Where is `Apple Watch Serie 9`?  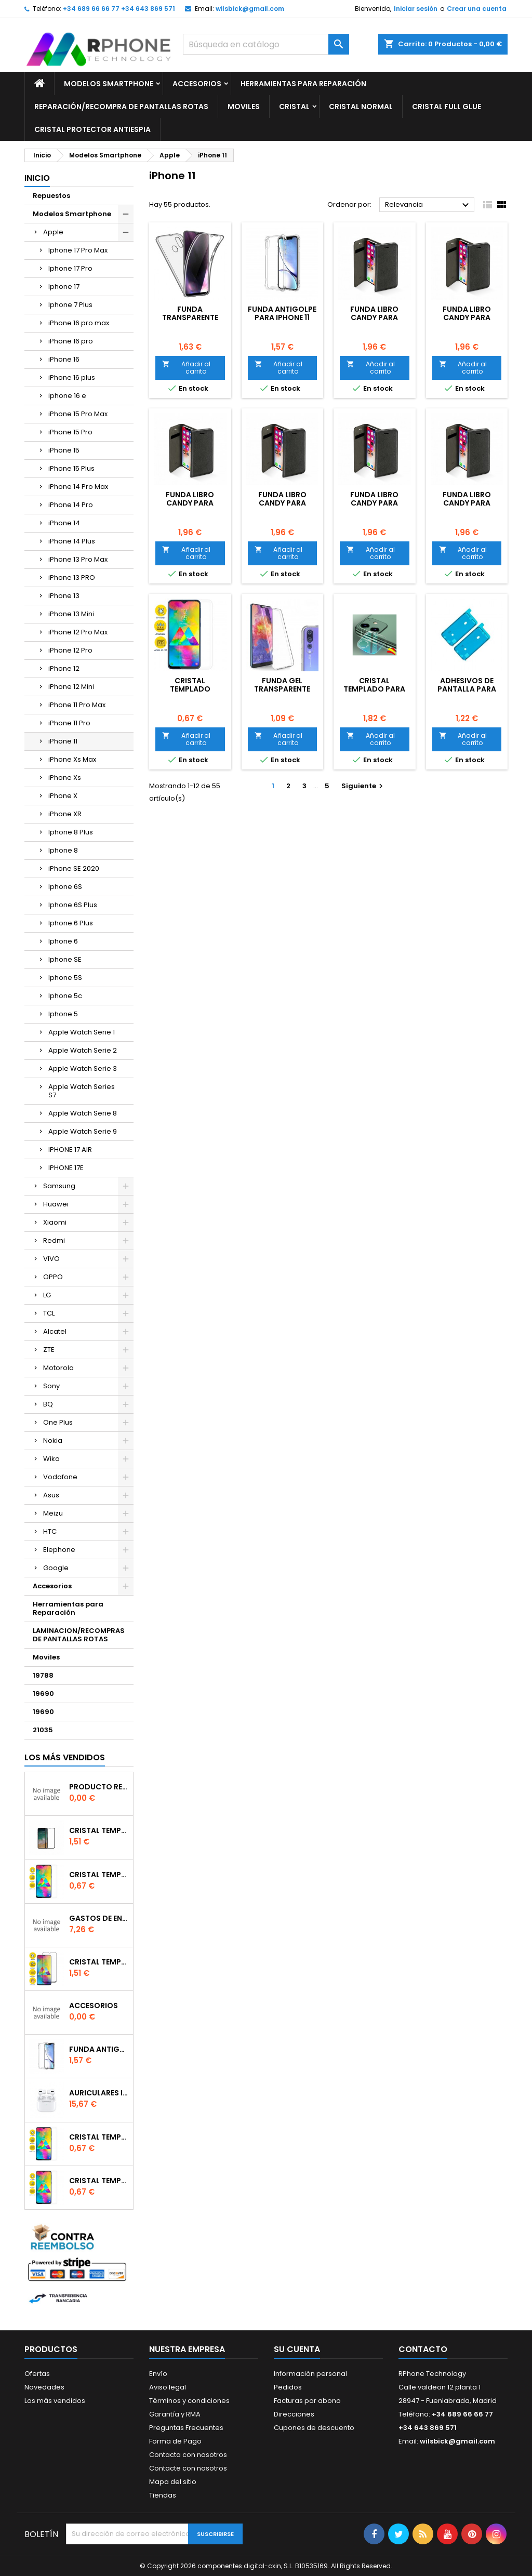 Apple Watch Serie 9 is located at coordinates (82, 1131).